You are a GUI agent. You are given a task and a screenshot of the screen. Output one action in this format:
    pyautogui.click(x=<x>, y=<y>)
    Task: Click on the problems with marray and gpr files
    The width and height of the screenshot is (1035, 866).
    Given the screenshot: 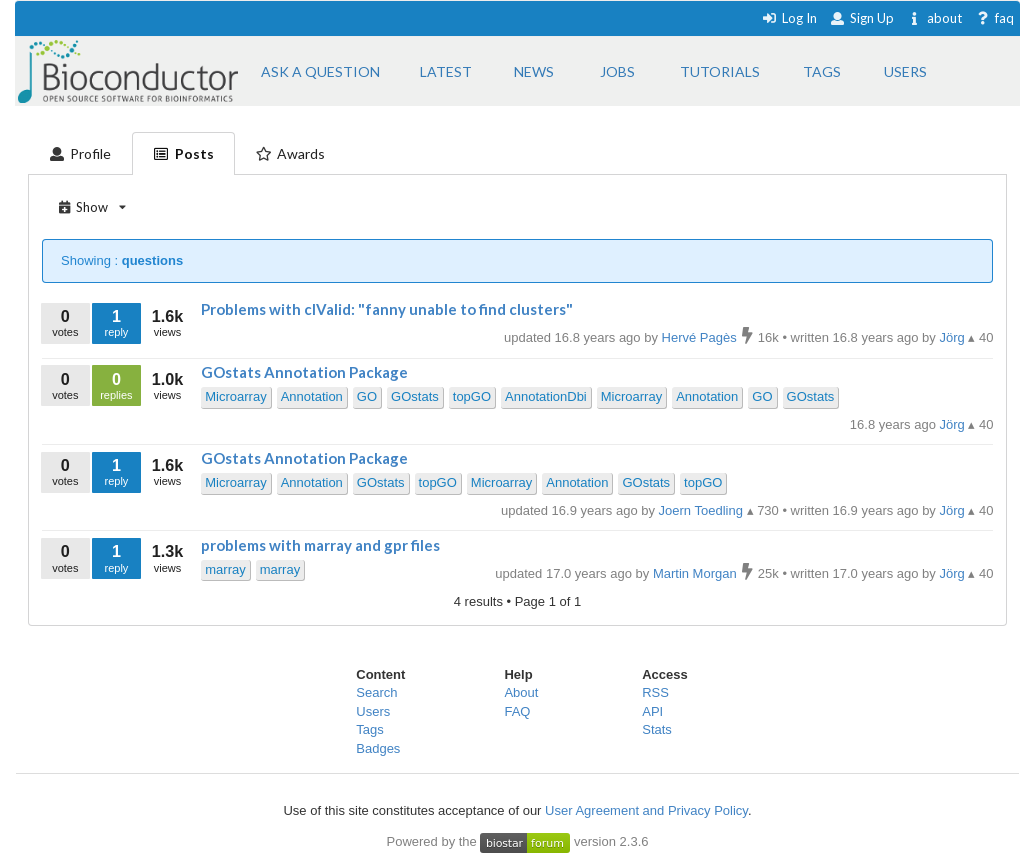 What is the action you would take?
    pyautogui.click(x=320, y=545)
    